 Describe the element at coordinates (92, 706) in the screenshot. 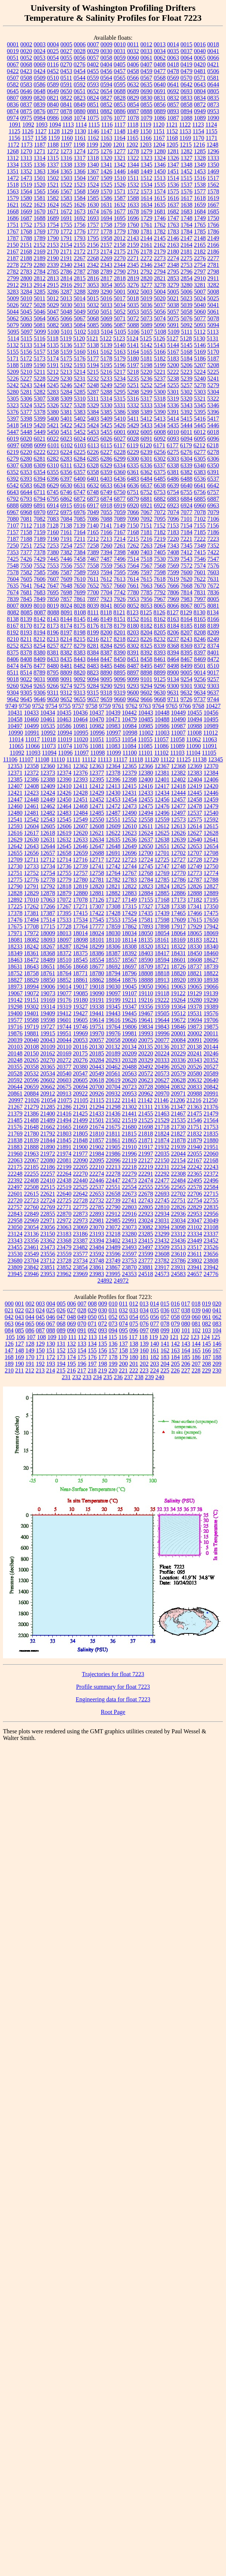

I see `9758` at that location.